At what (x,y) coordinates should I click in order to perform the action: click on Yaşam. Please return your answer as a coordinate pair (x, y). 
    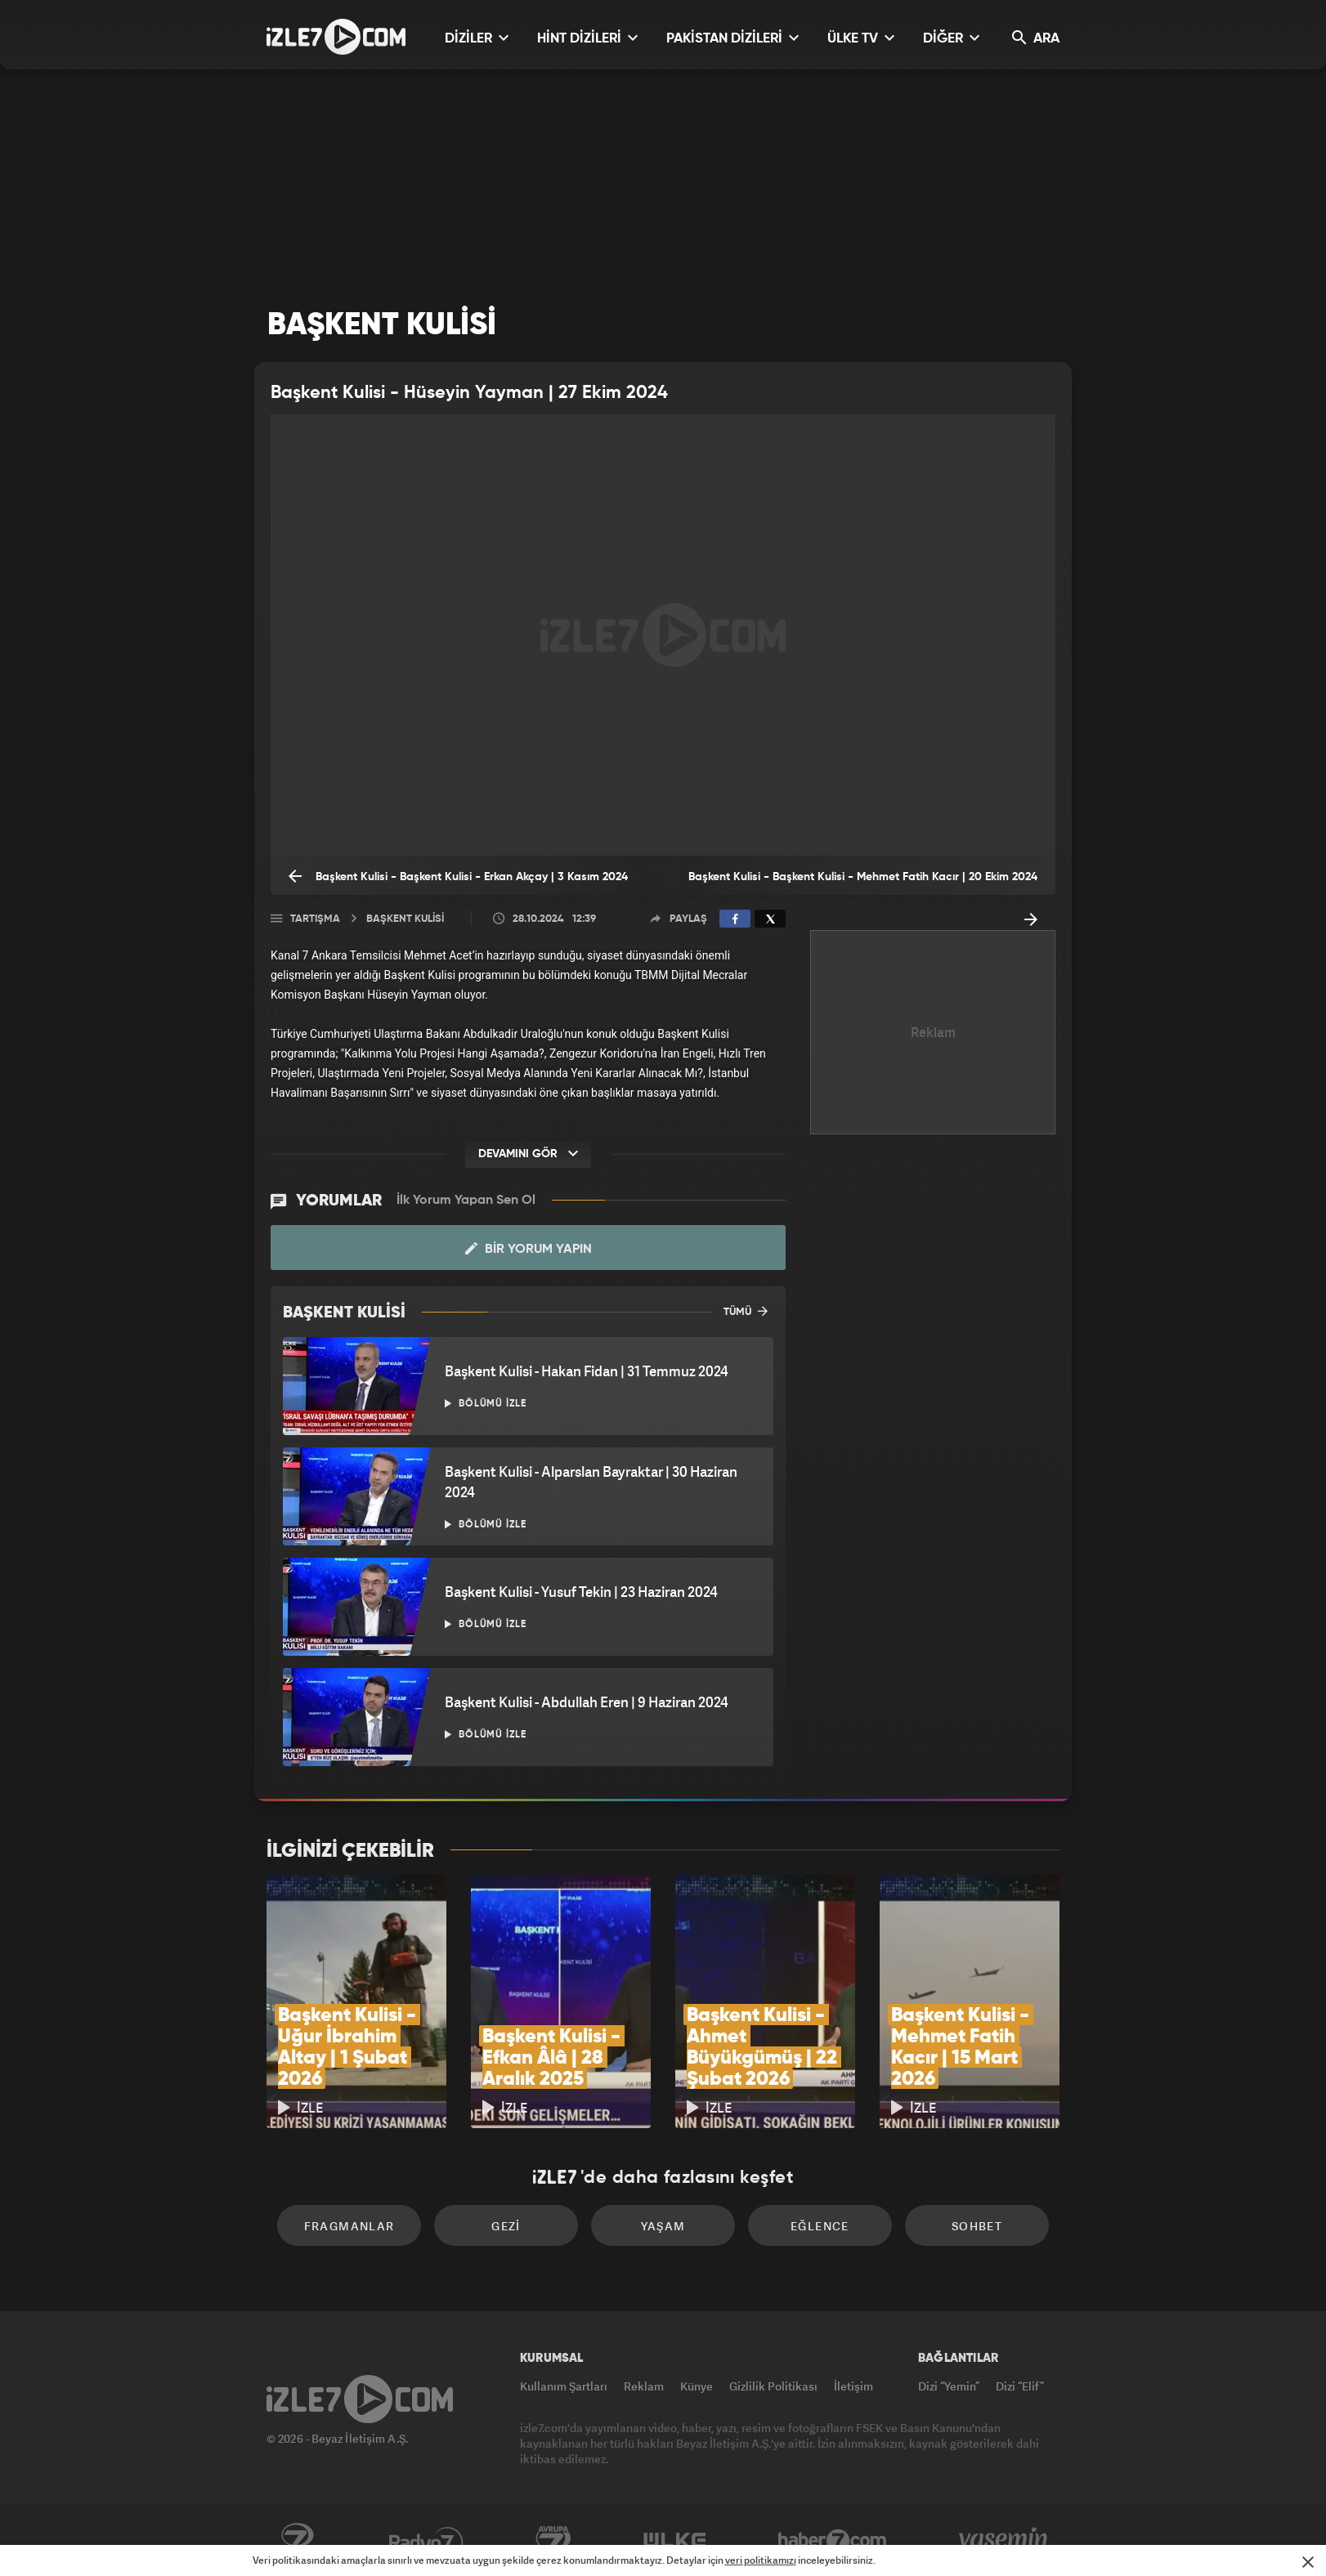
    Looking at the image, I should click on (663, 2226).